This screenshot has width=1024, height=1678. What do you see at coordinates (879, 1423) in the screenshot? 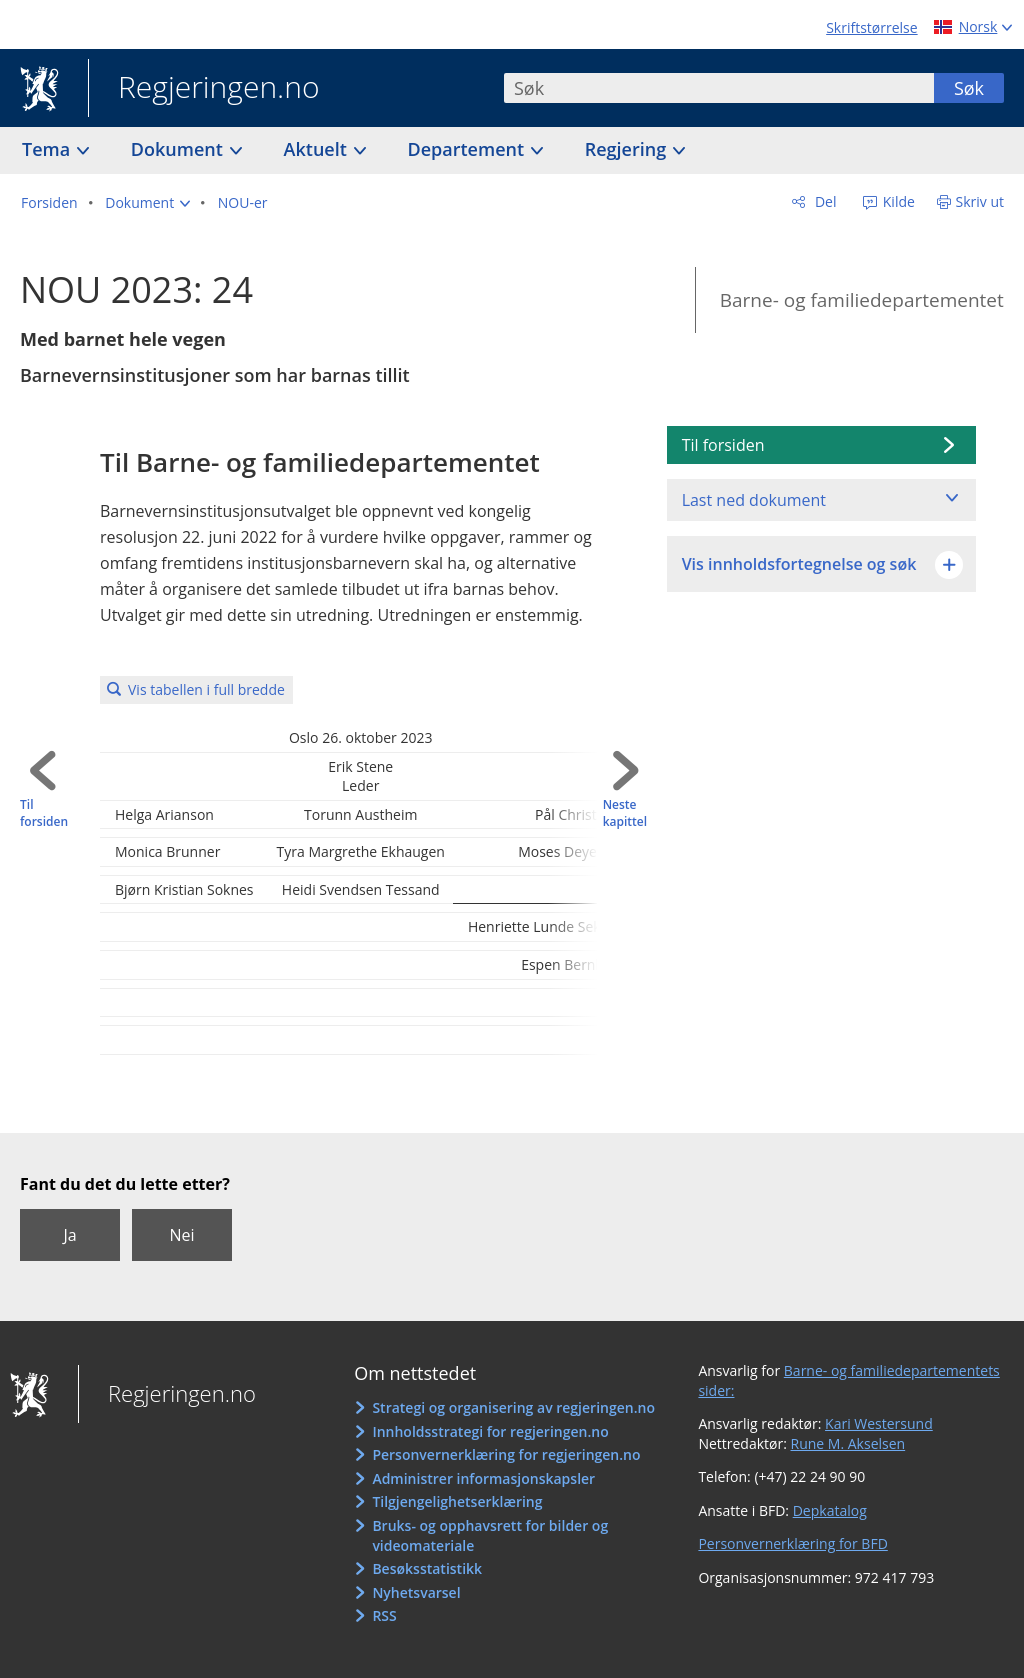
I see `Kari Westersund` at bounding box center [879, 1423].